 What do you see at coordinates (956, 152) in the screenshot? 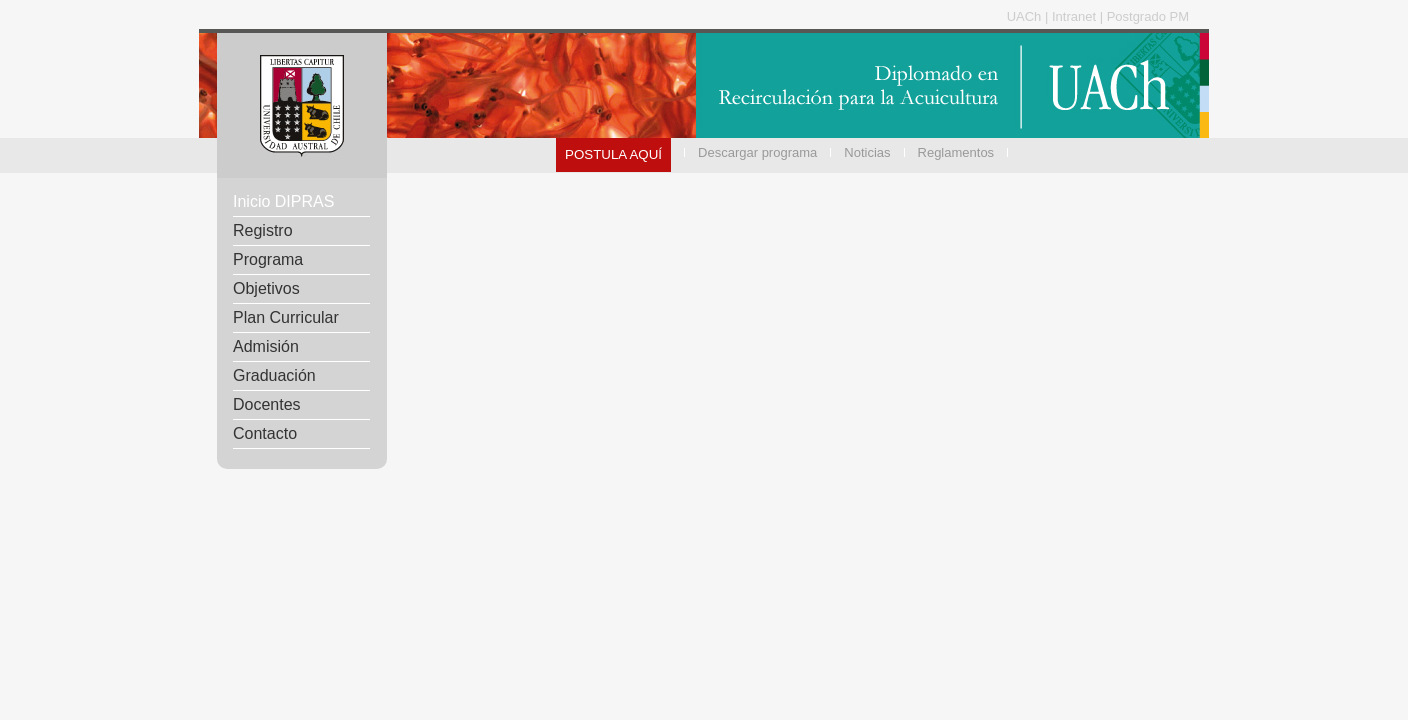
I see `Reglamentos` at bounding box center [956, 152].